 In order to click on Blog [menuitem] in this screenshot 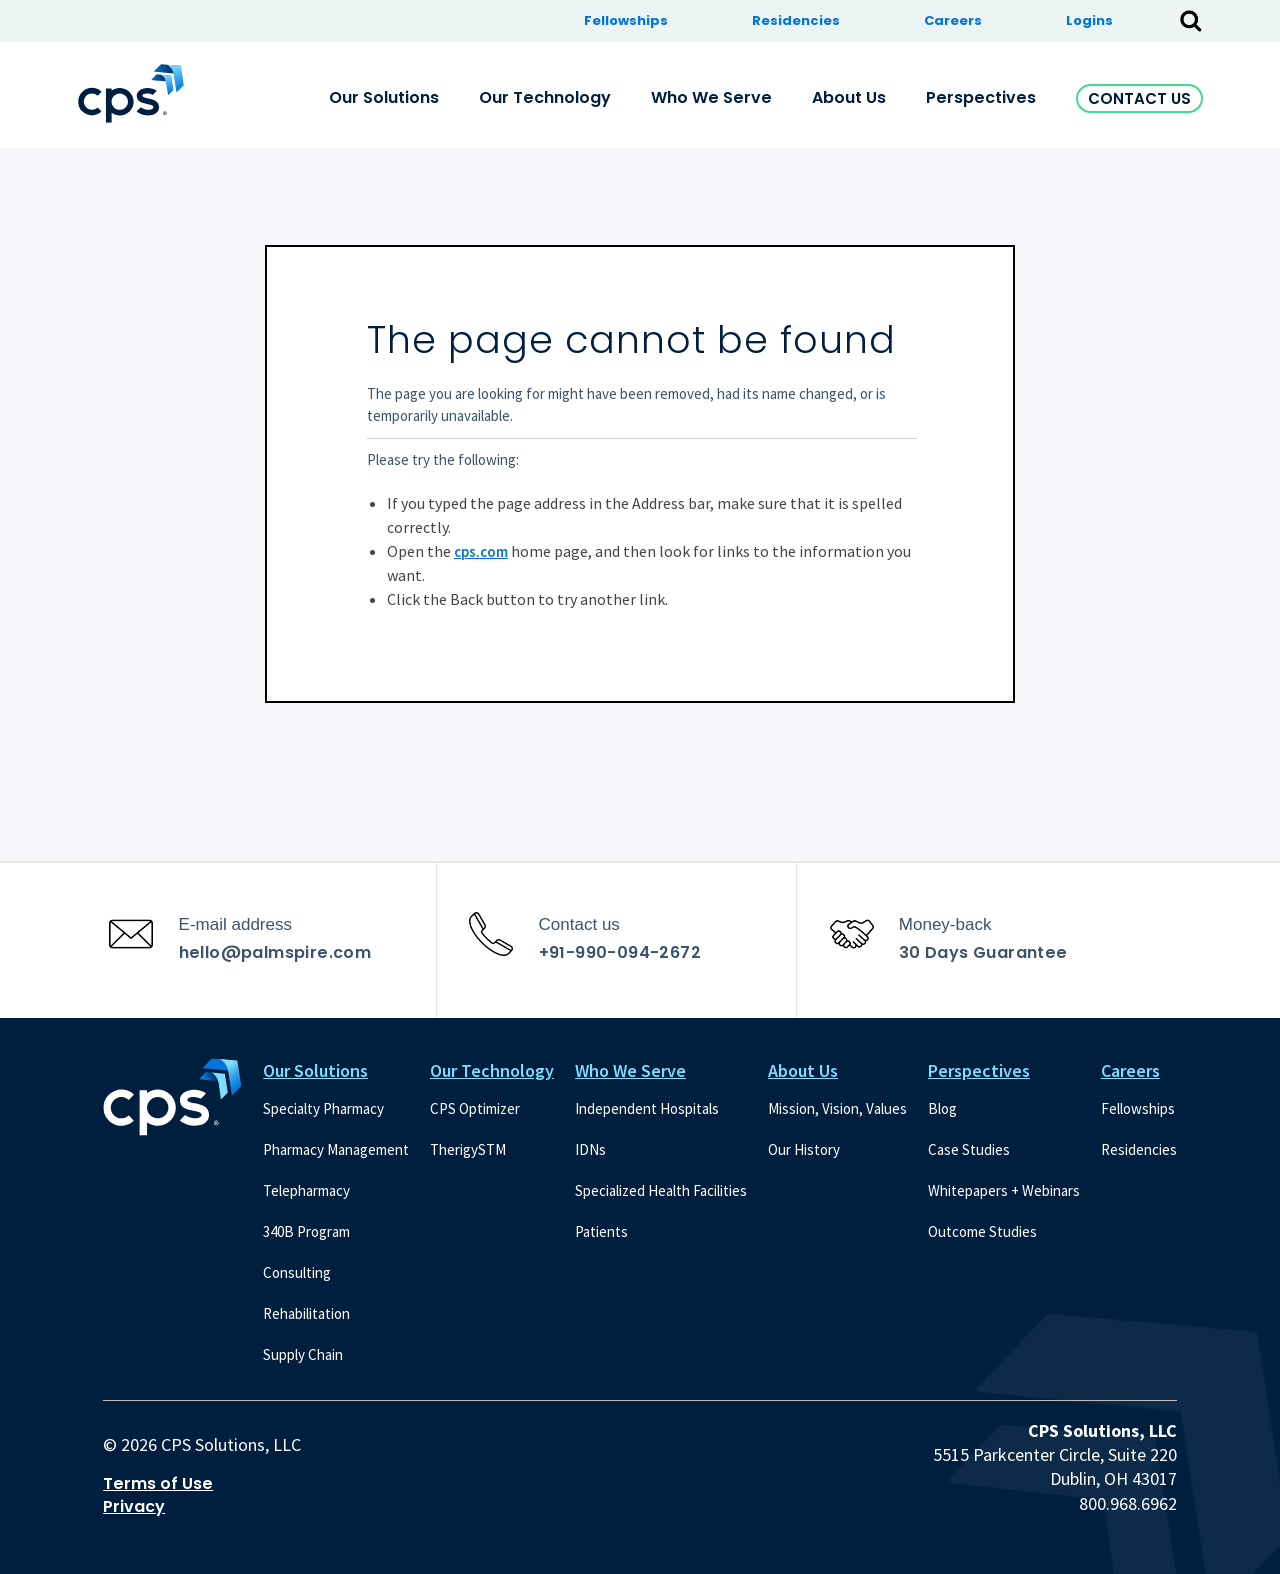, I will do `click(942, 1108)`.